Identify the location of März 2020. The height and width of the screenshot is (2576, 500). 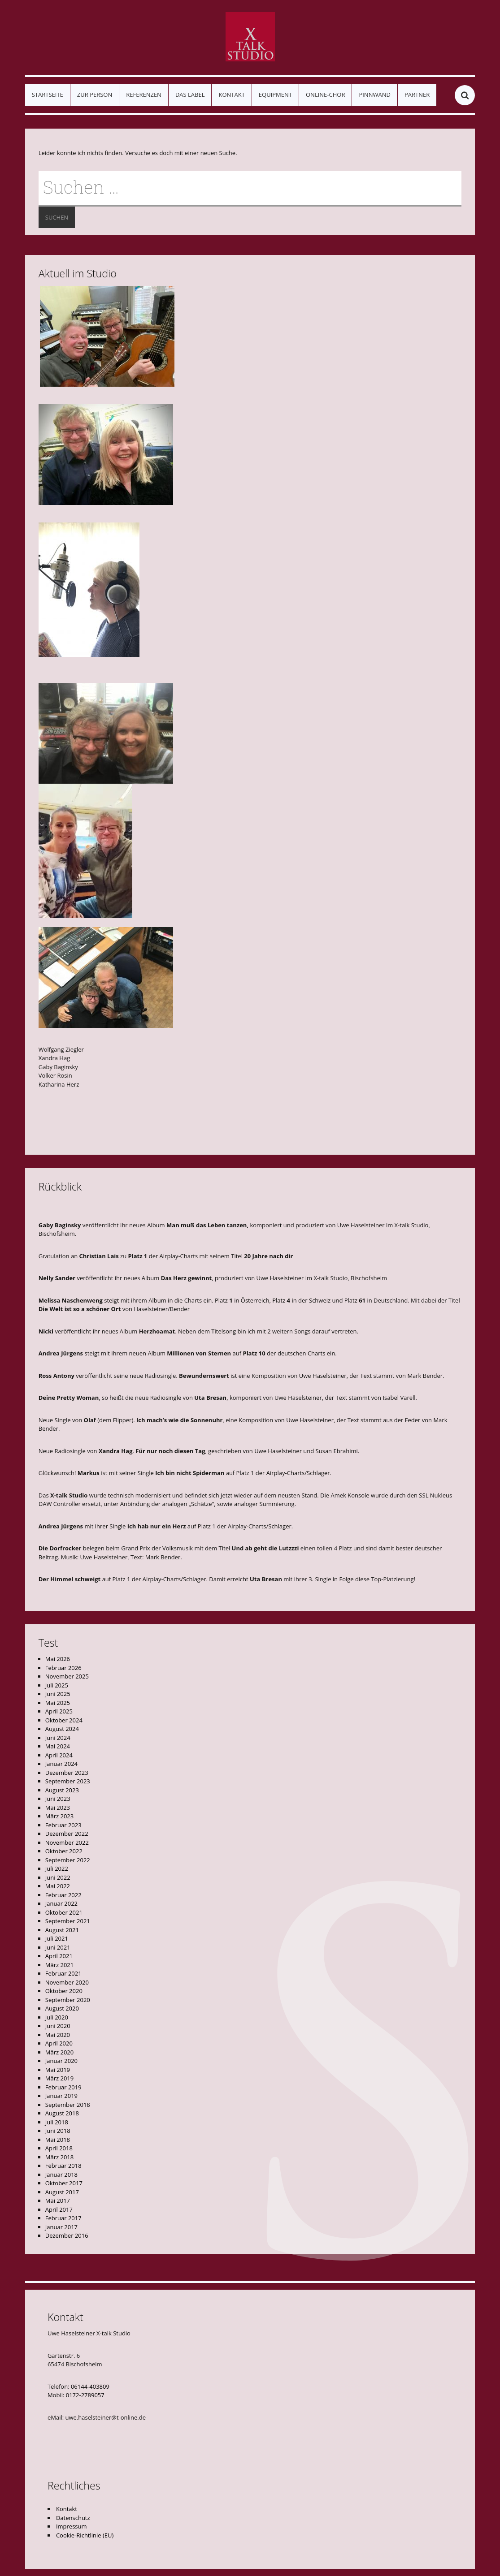
(59, 2052).